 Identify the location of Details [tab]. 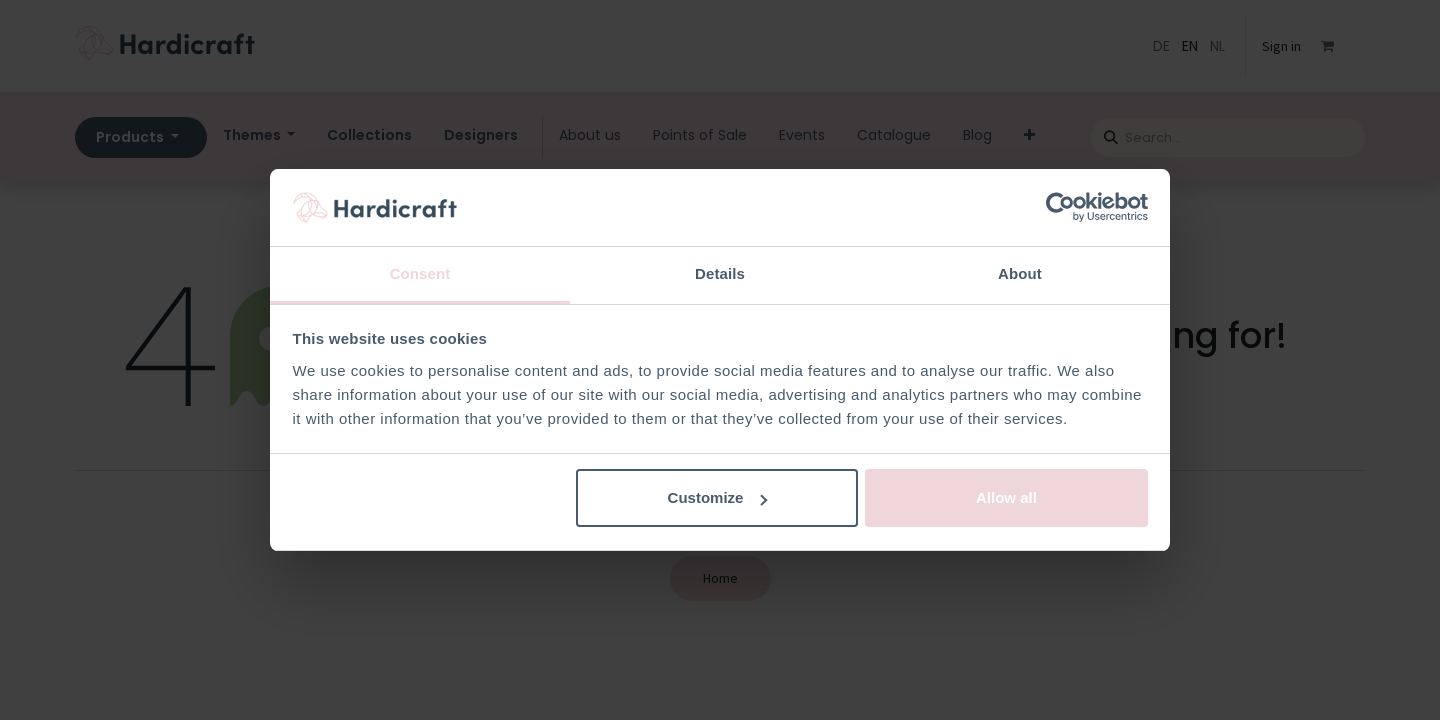
(720, 273).